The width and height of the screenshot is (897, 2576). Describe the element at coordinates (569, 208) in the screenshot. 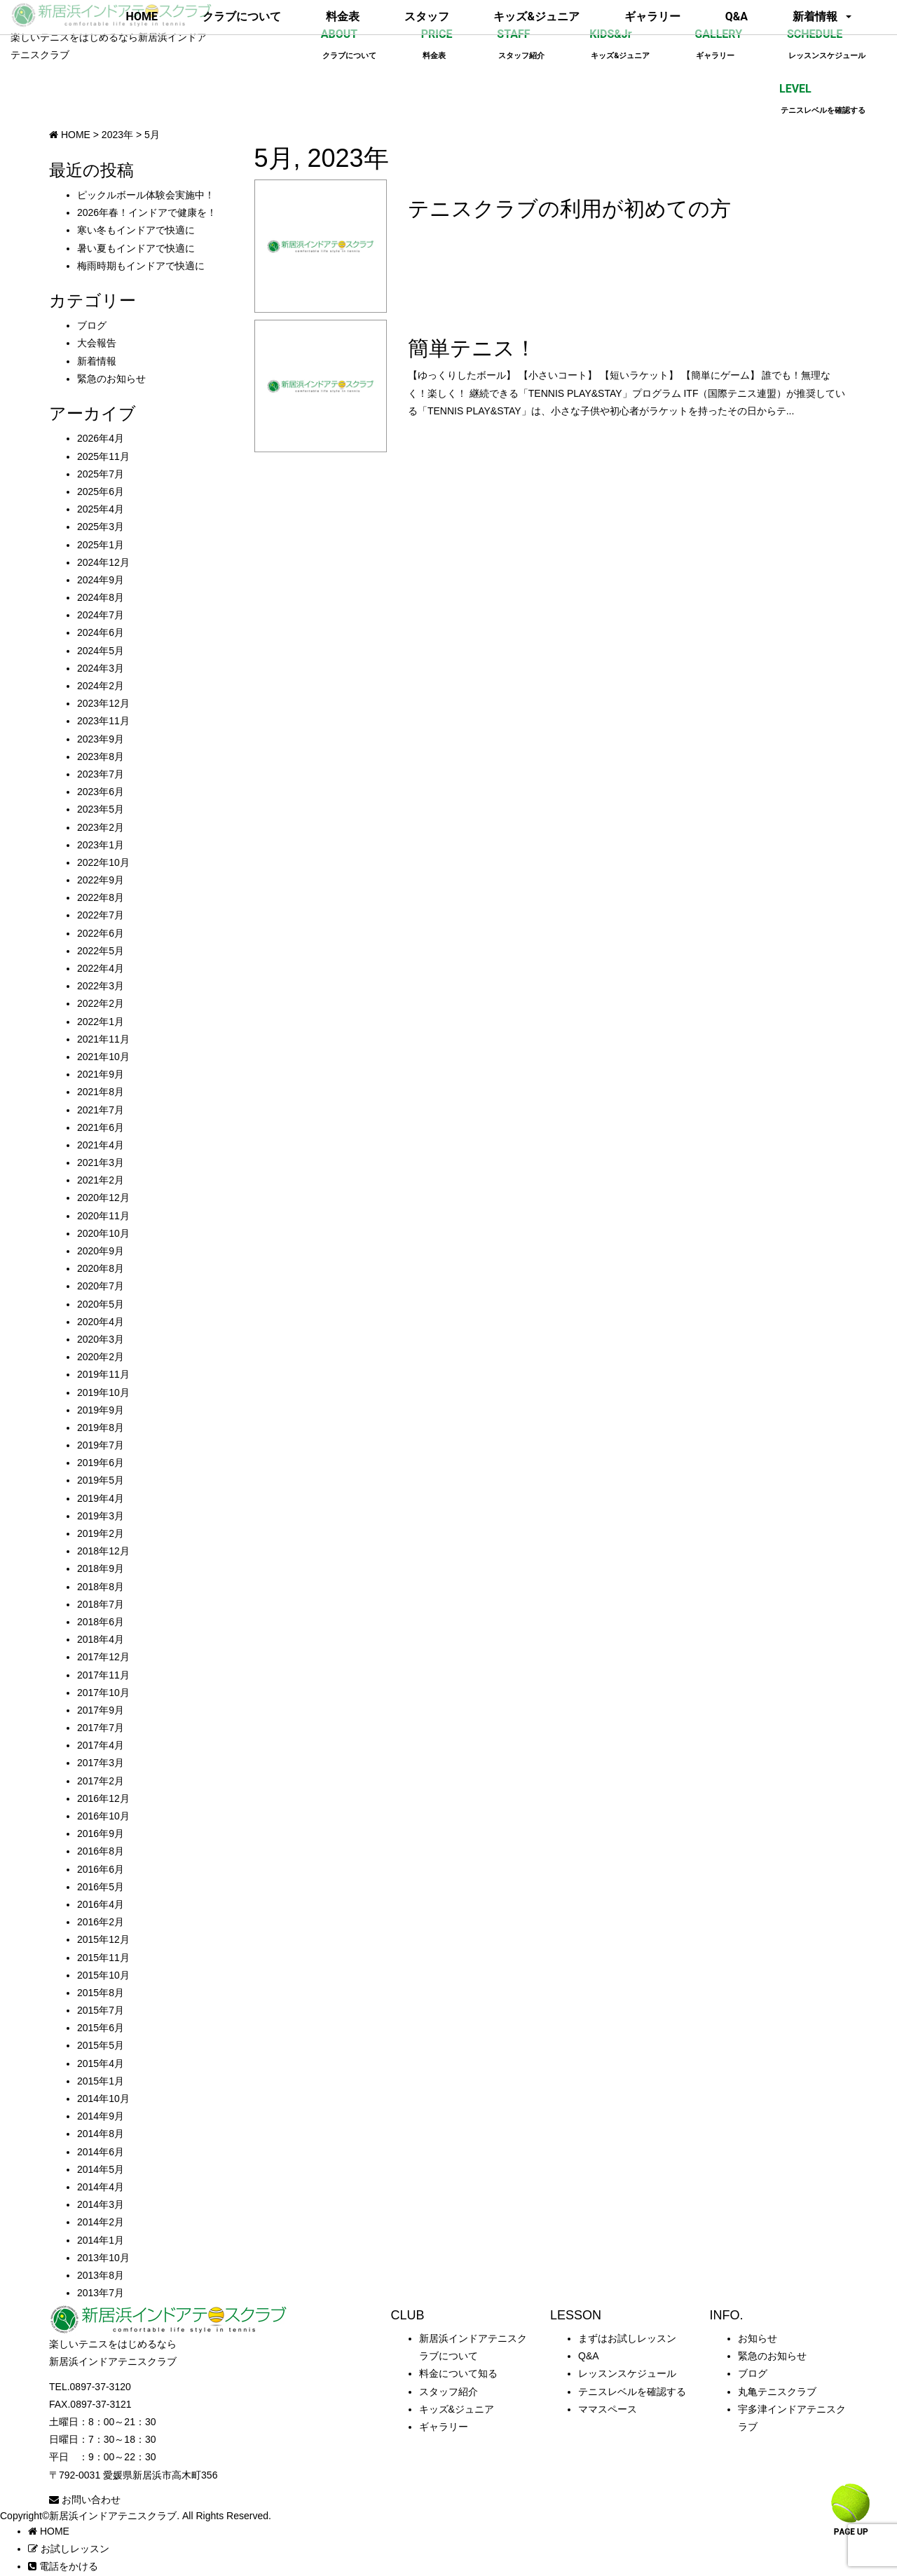

I see `テニスクラブの利用が初めての方` at that location.